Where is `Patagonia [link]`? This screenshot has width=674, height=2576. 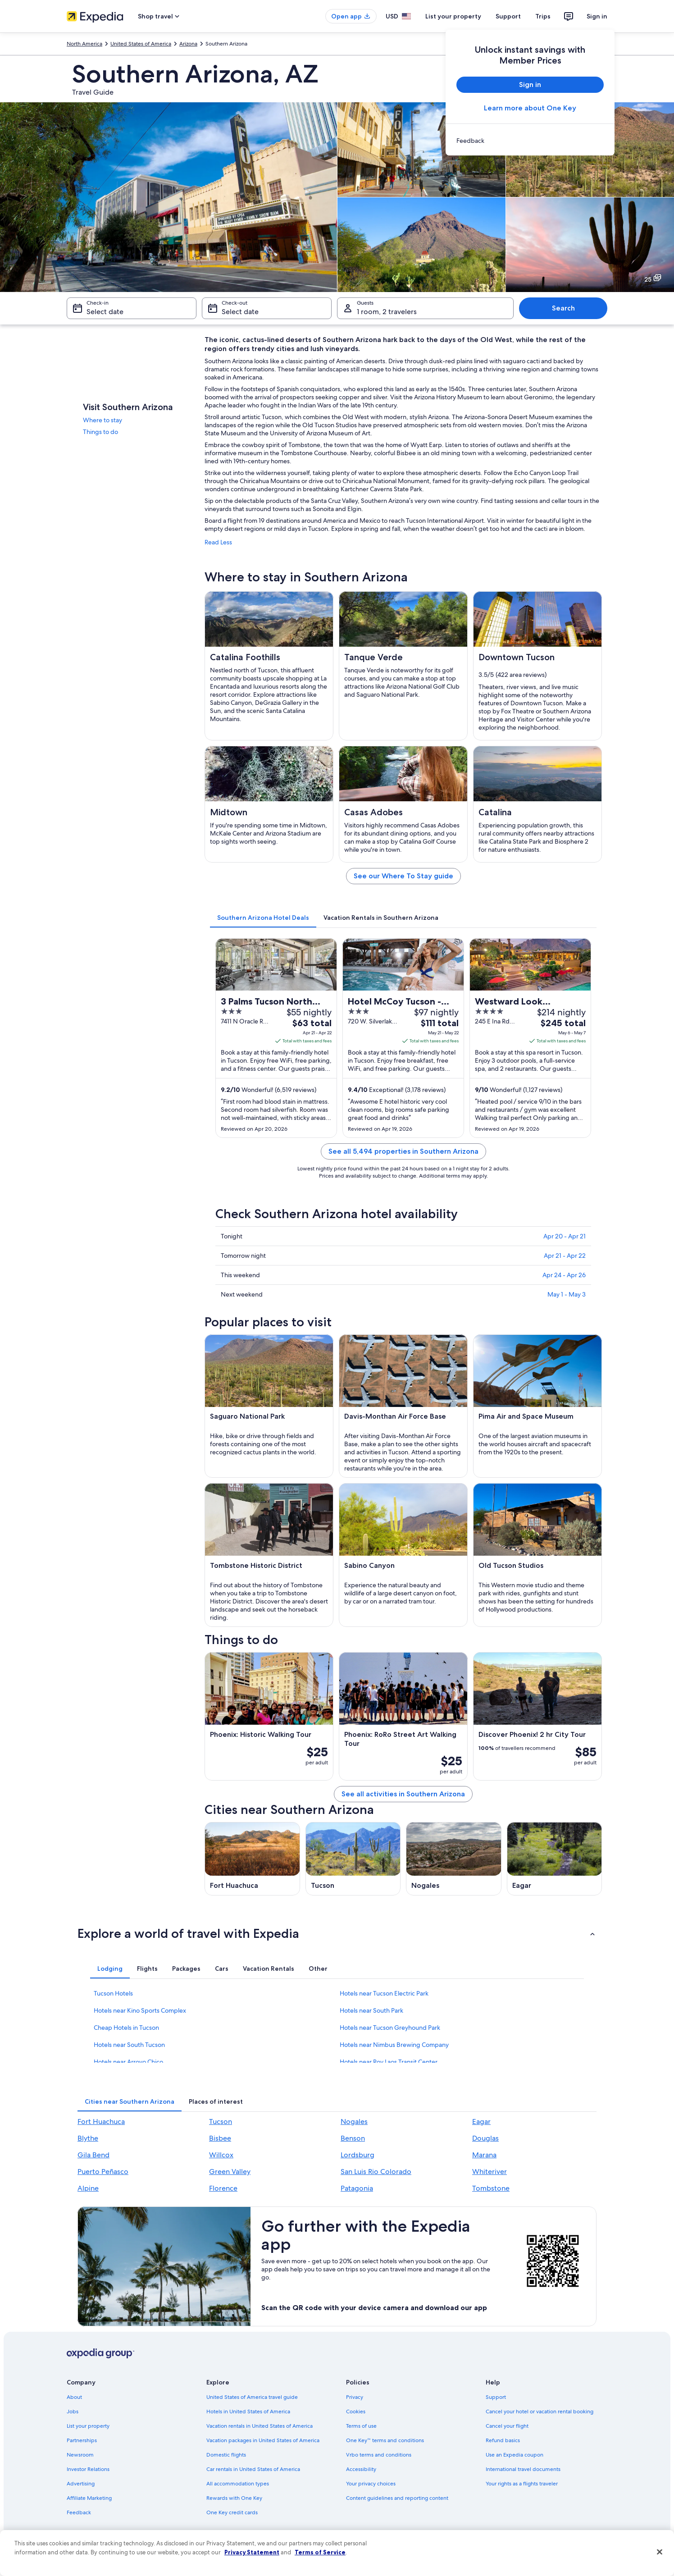 Patagonia [link] is located at coordinates (357, 2188).